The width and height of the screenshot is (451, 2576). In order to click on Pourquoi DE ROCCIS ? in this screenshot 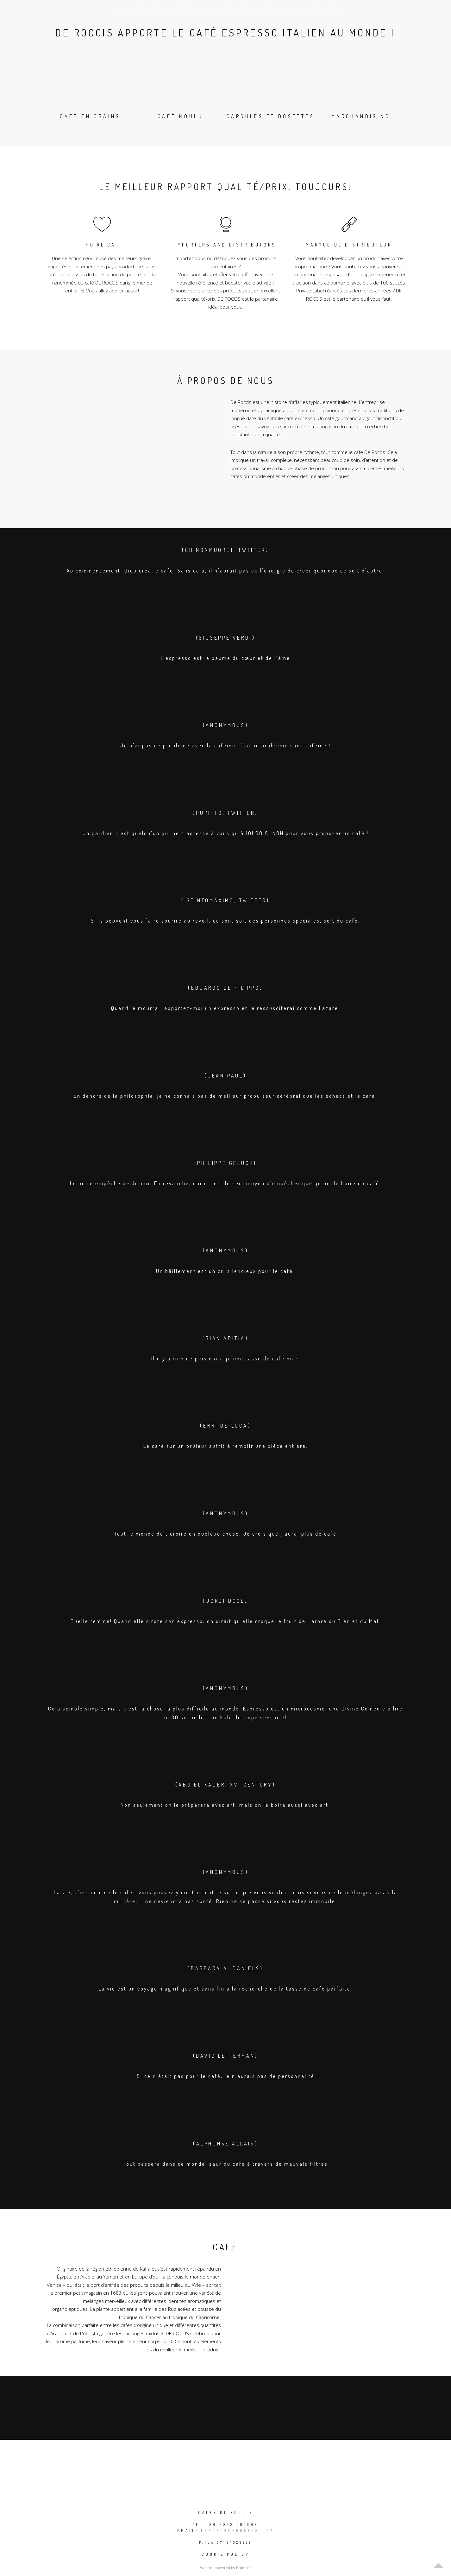, I will do `click(138, 9)`.